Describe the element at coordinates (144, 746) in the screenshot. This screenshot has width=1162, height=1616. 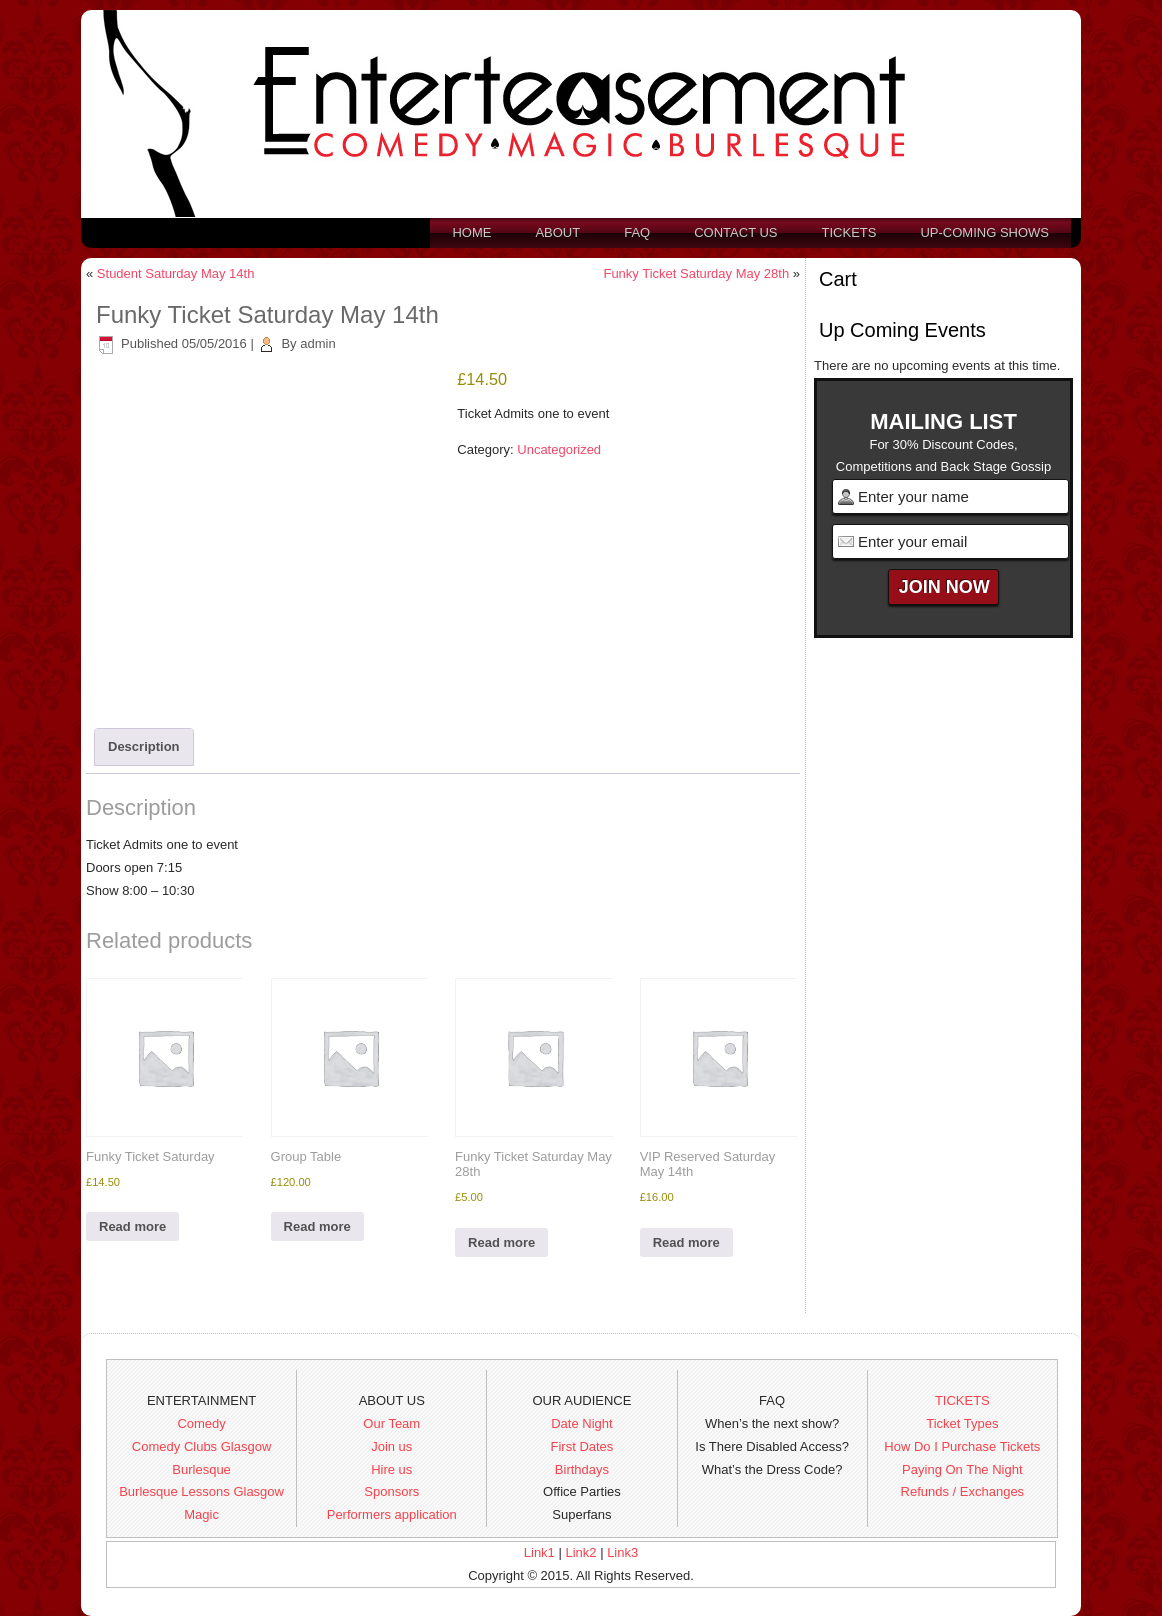
I see `Description [tab]` at that location.